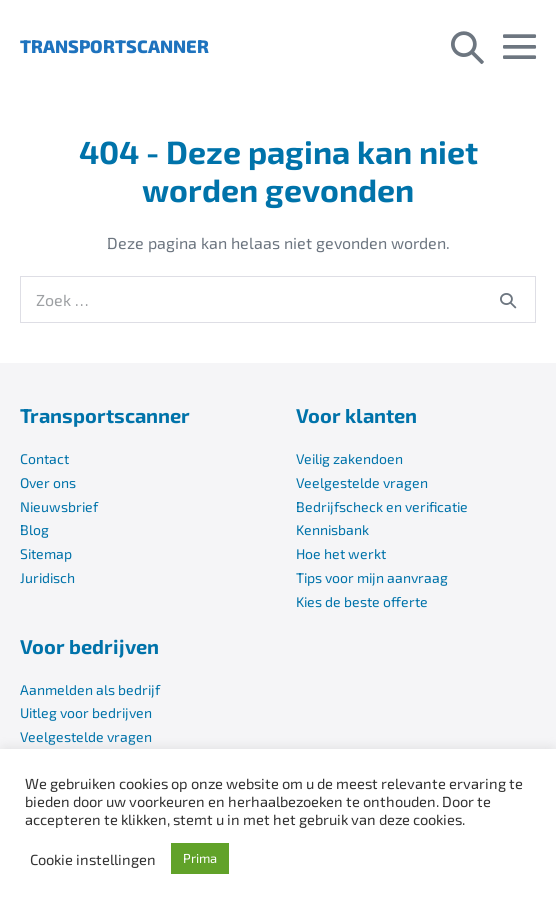 Image resolution: width=556 pixels, height=904 pixels. What do you see at coordinates (114, 46) in the screenshot?
I see `TRANSPORTSCANNER` at bounding box center [114, 46].